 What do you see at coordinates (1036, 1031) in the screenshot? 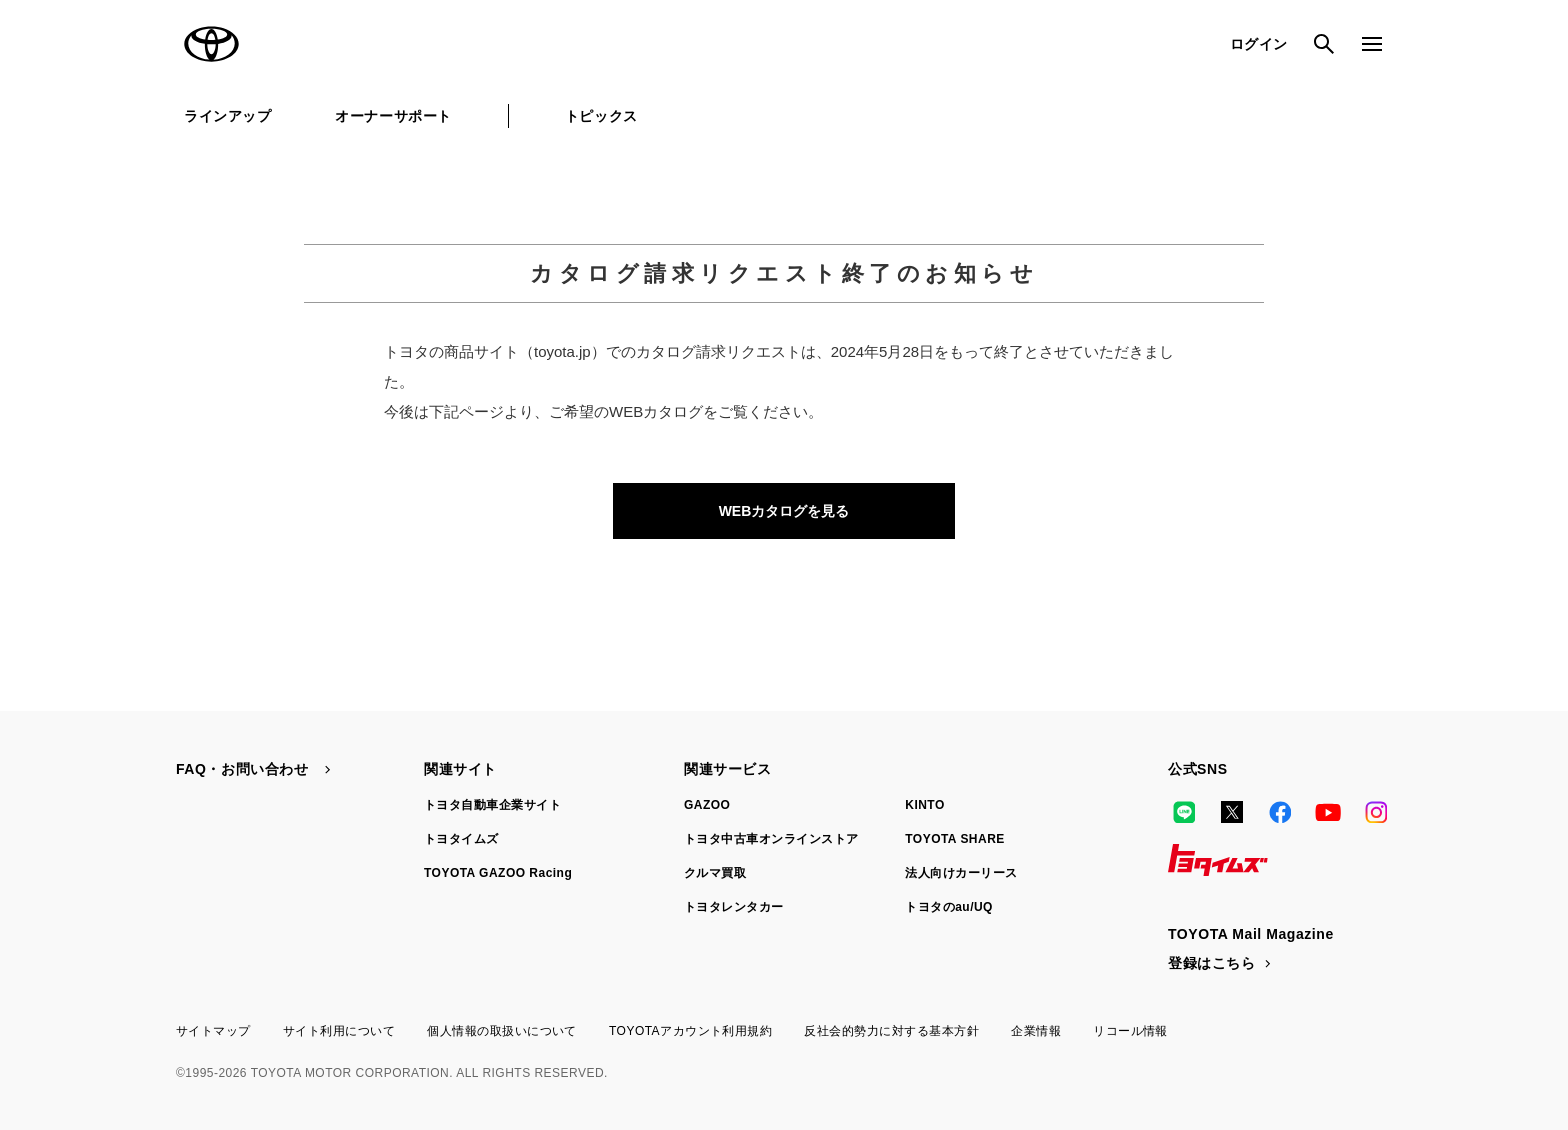
I see `企業情報` at bounding box center [1036, 1031].